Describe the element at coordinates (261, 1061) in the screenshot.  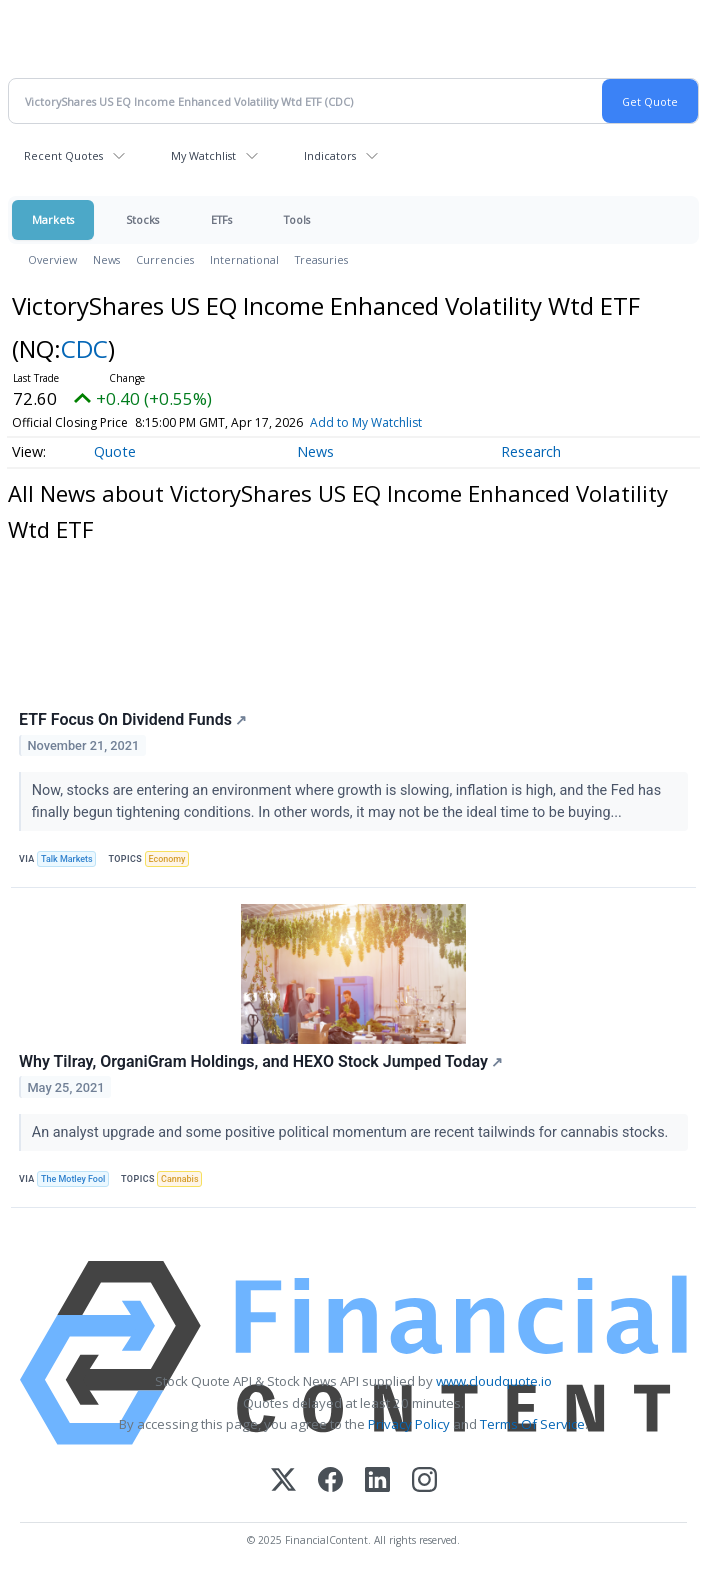
I see `Why Tilray, OrganiGram Holdings, and HEXO Stock Jumped Today` at that location.